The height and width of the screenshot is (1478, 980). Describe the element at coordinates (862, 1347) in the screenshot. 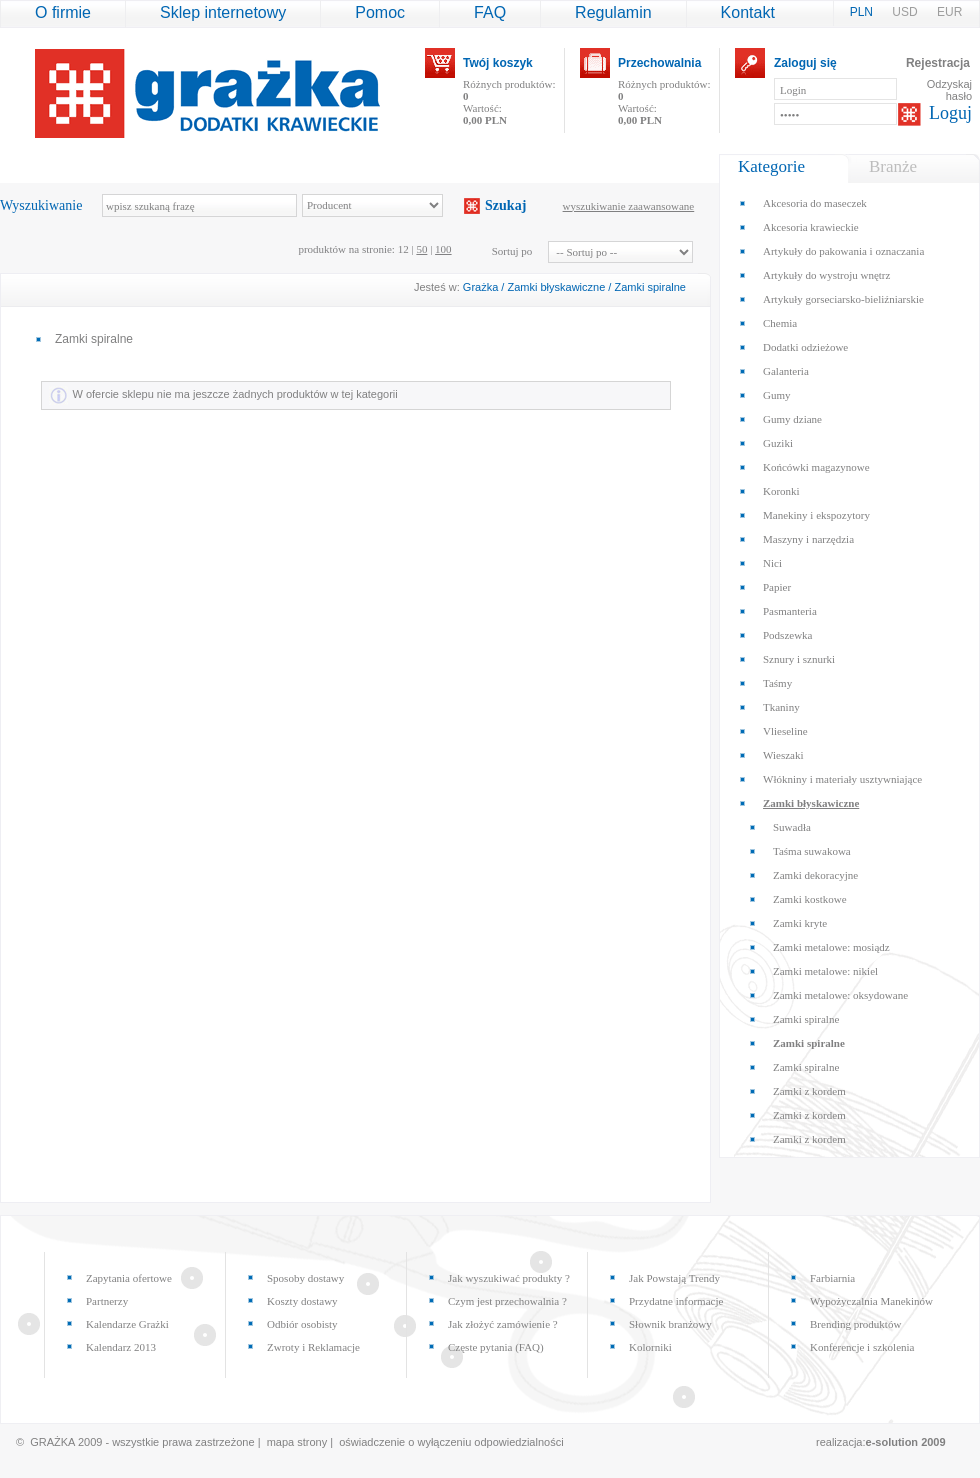

I see `Konferencje i szkolenia` at that location.